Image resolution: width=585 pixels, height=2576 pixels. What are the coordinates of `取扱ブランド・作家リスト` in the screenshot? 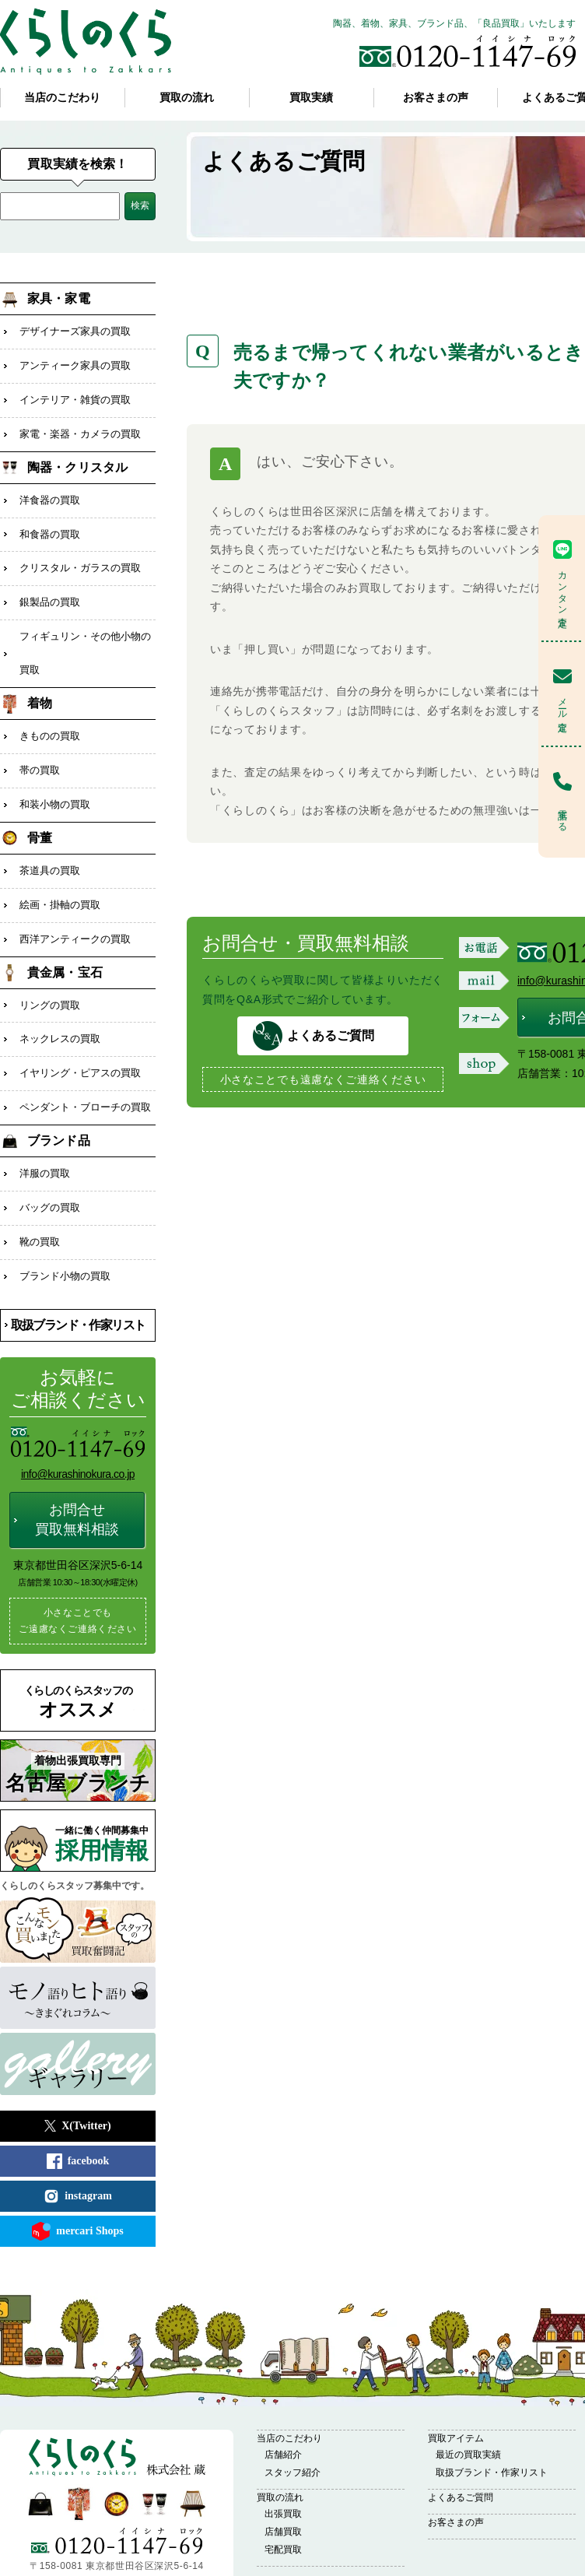 It's located at (78, 1270).